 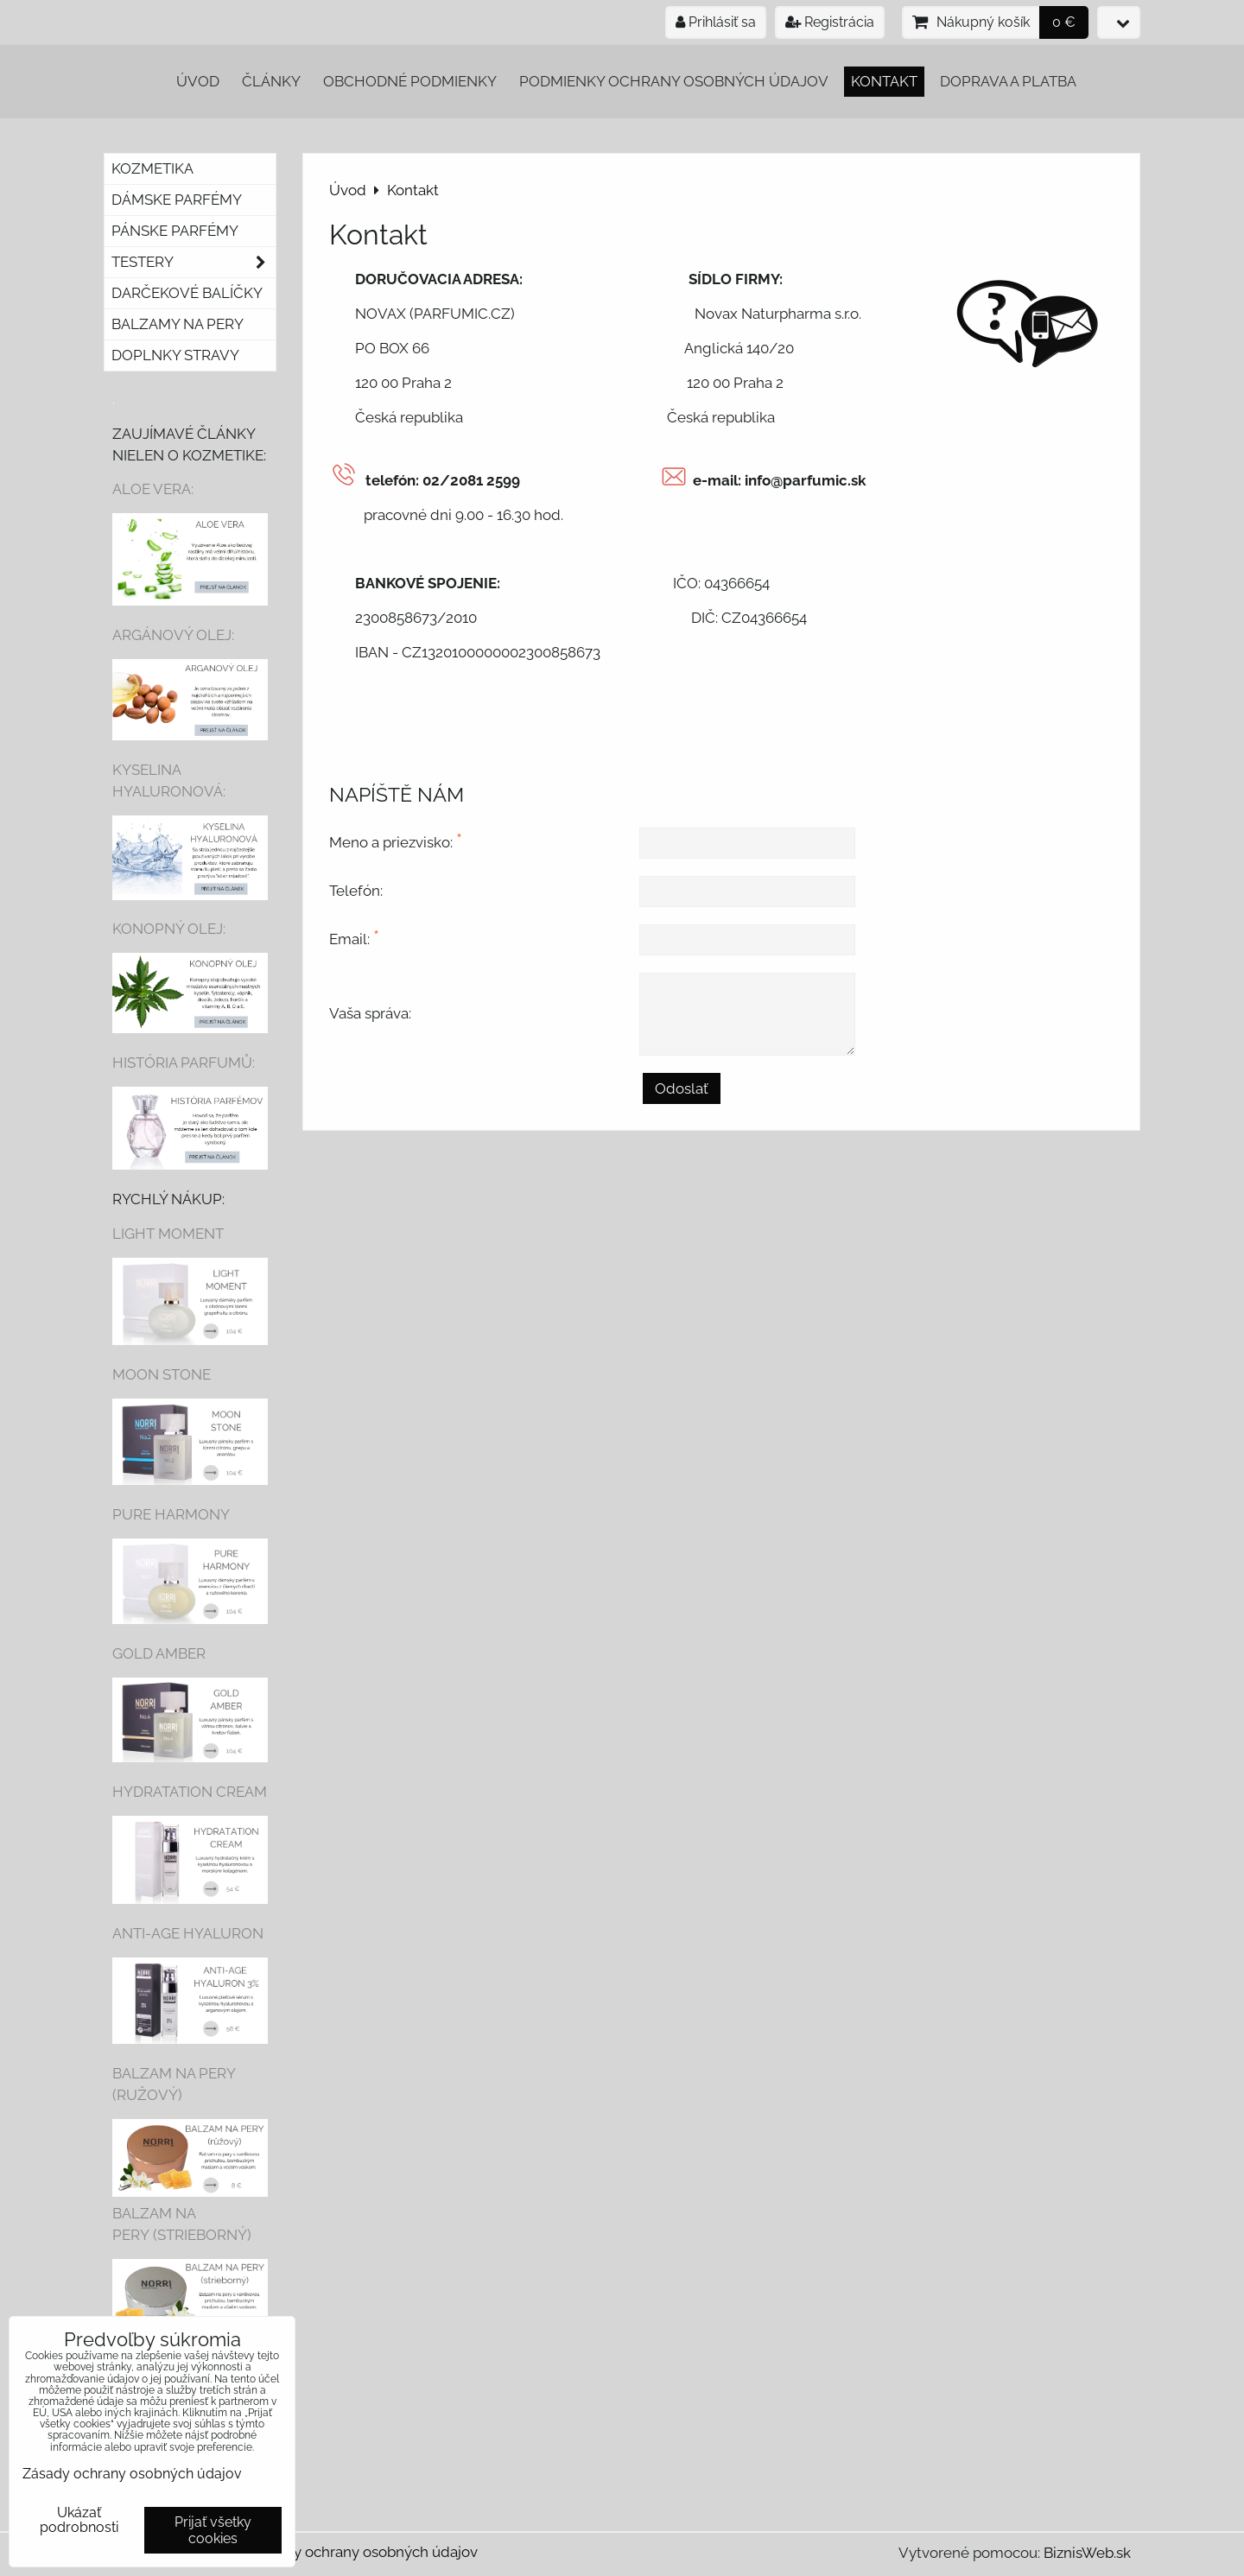 What do you see at coordinates (174, 230) in the screenshot?
I see `Pánske parfémy` at bounding box center [174, 230].